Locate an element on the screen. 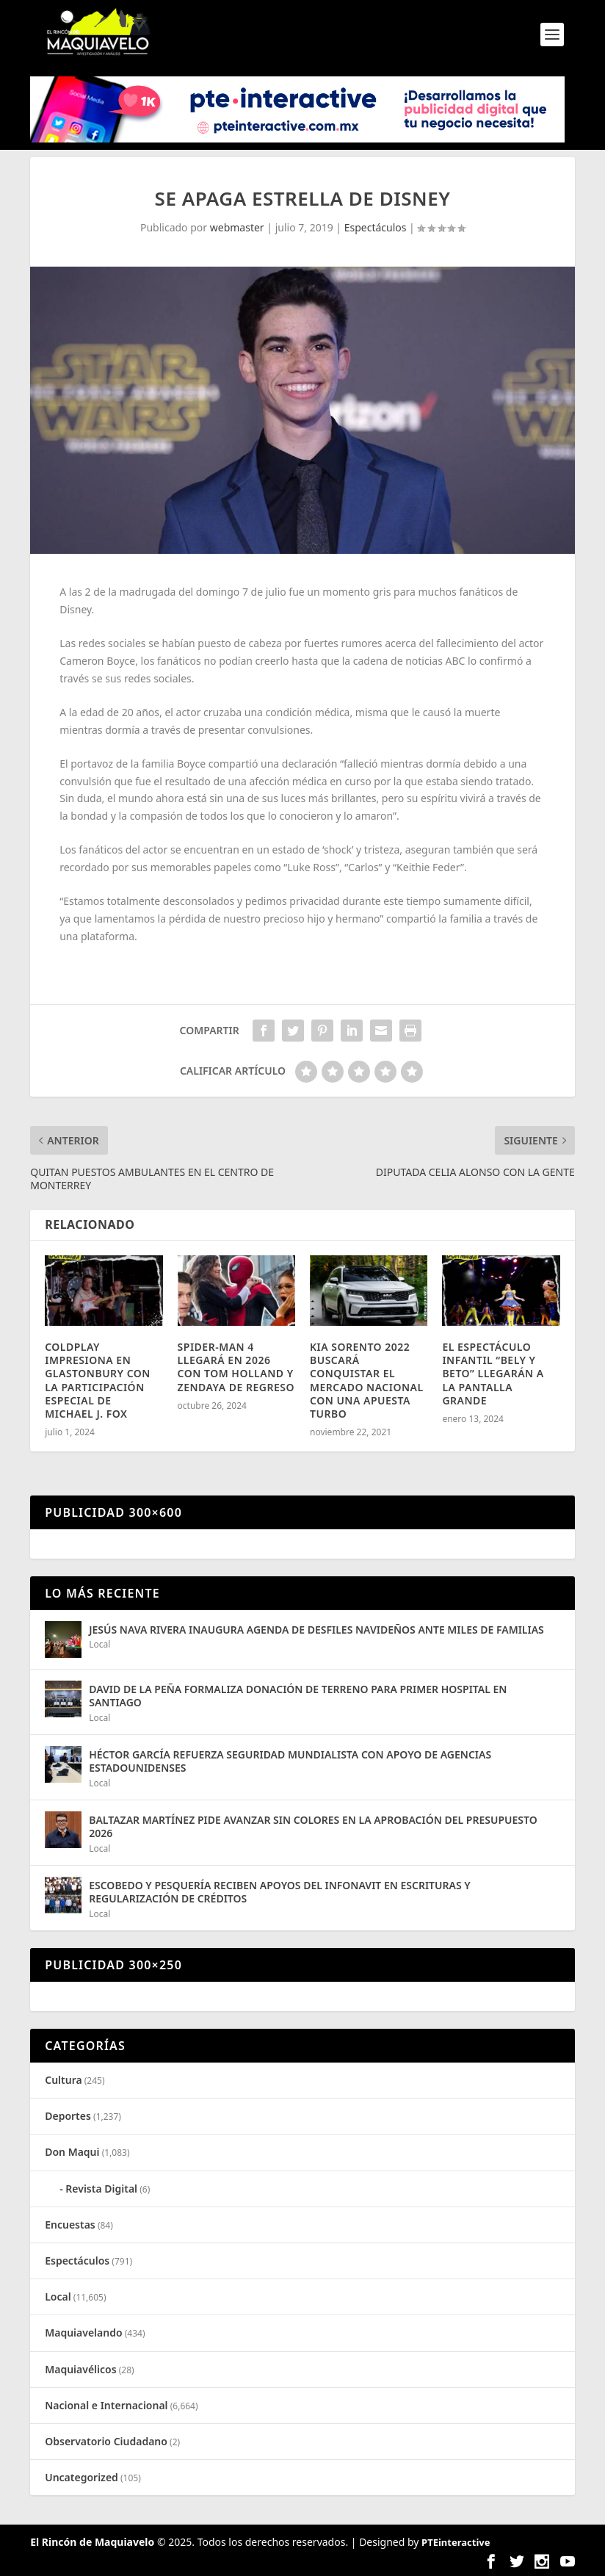 This screenshot has width=605, height=2576. DAVID DE LA PEÑA FORMALIZA DONACIÓN DE TERRENO PARA PRIMER HOSPITAL EN SANTIAGO is located at coordinates (298, 1695).